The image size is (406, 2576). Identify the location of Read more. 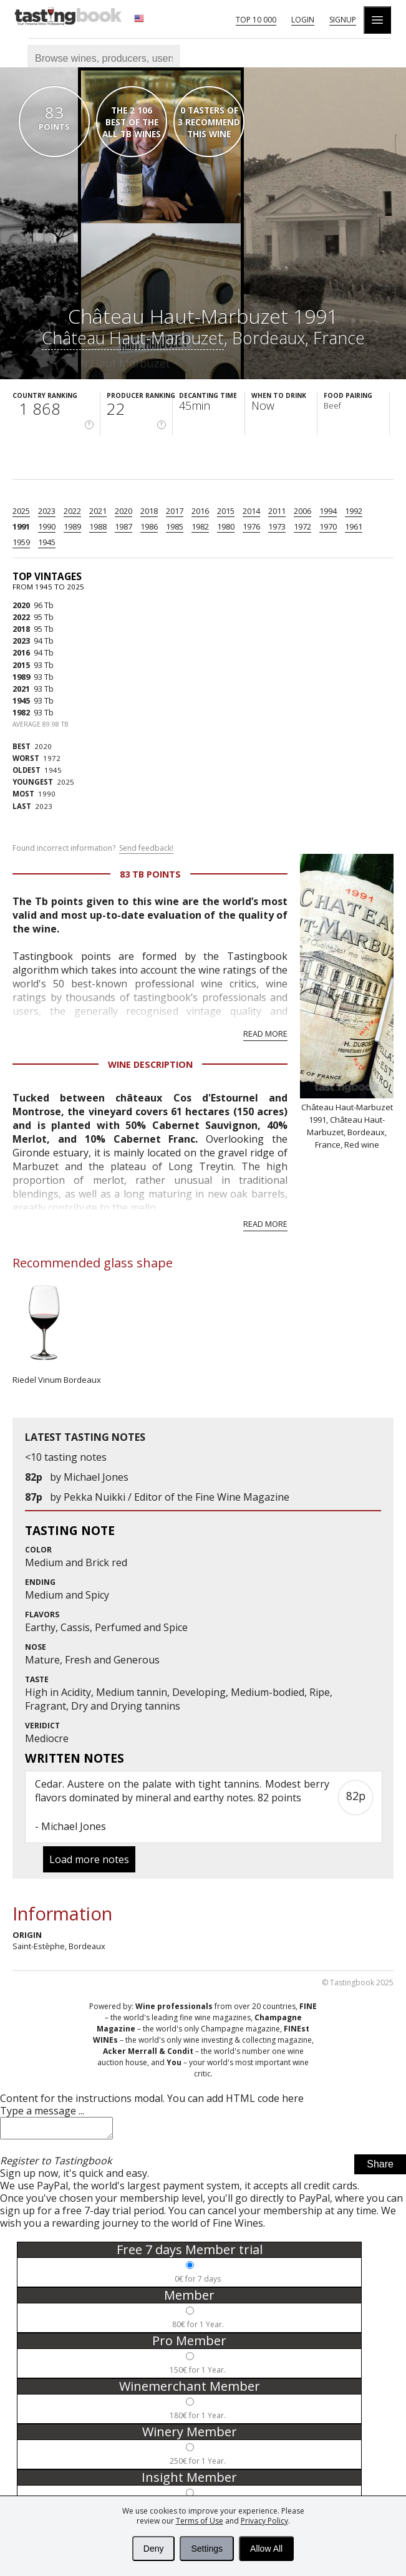
(265, 1033).